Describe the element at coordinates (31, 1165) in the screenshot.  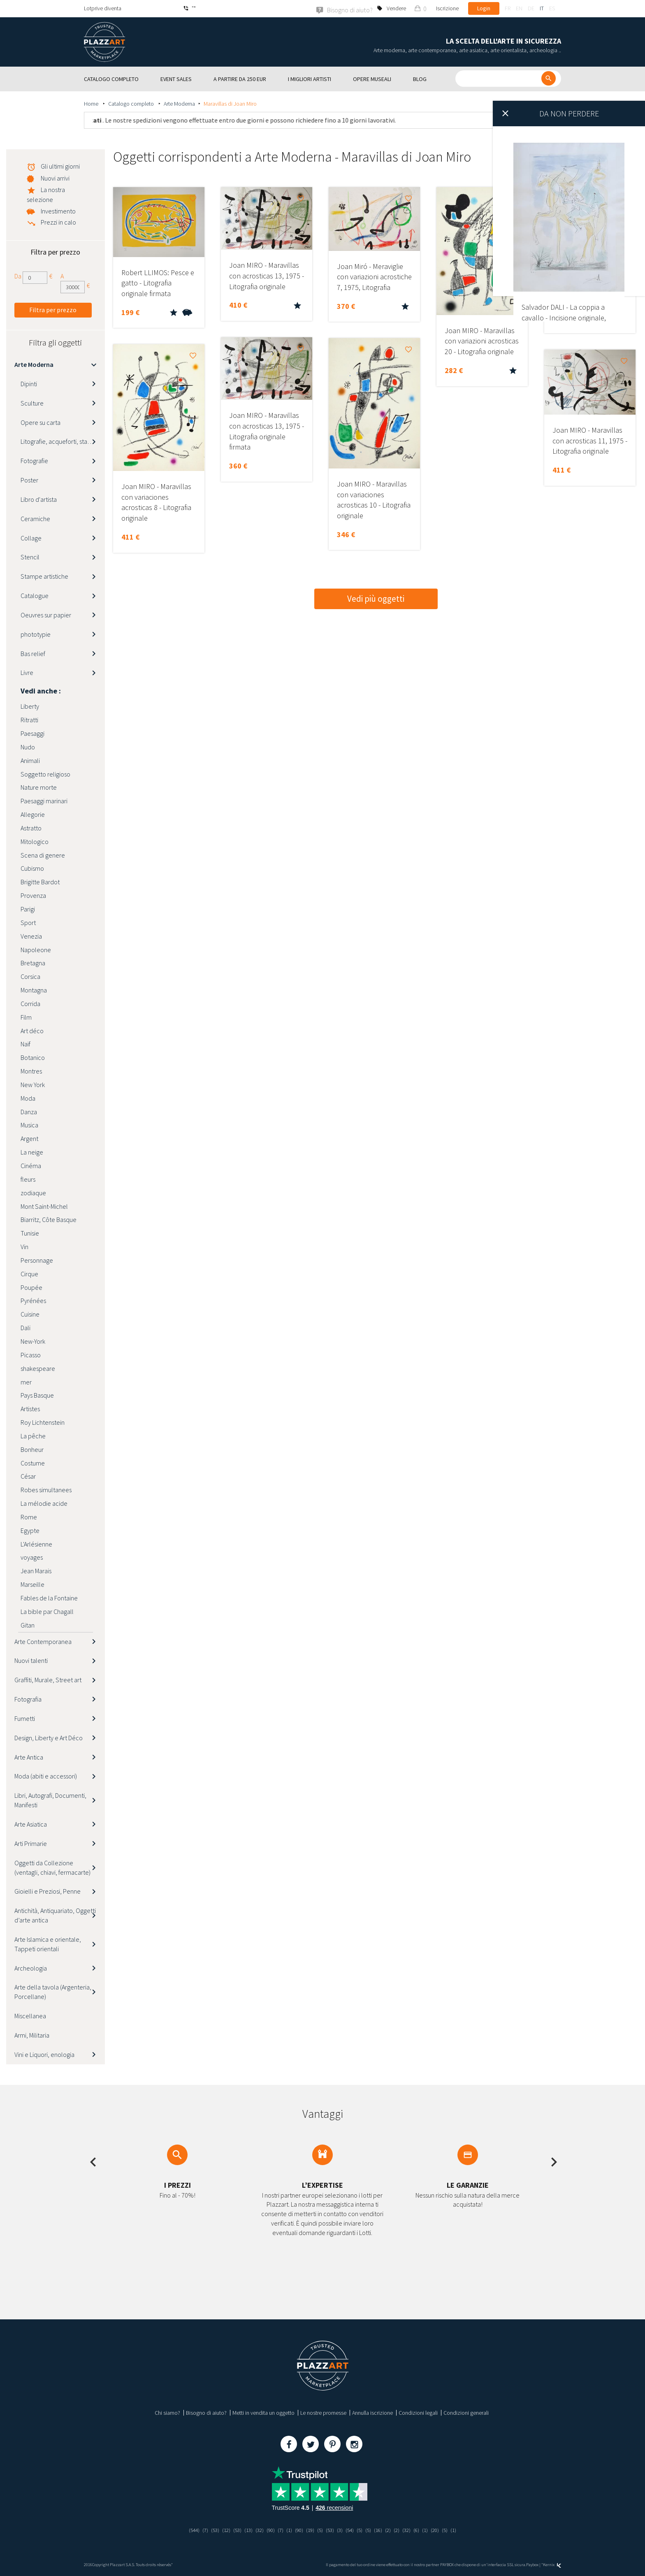
I see `Cinéma` at that location.